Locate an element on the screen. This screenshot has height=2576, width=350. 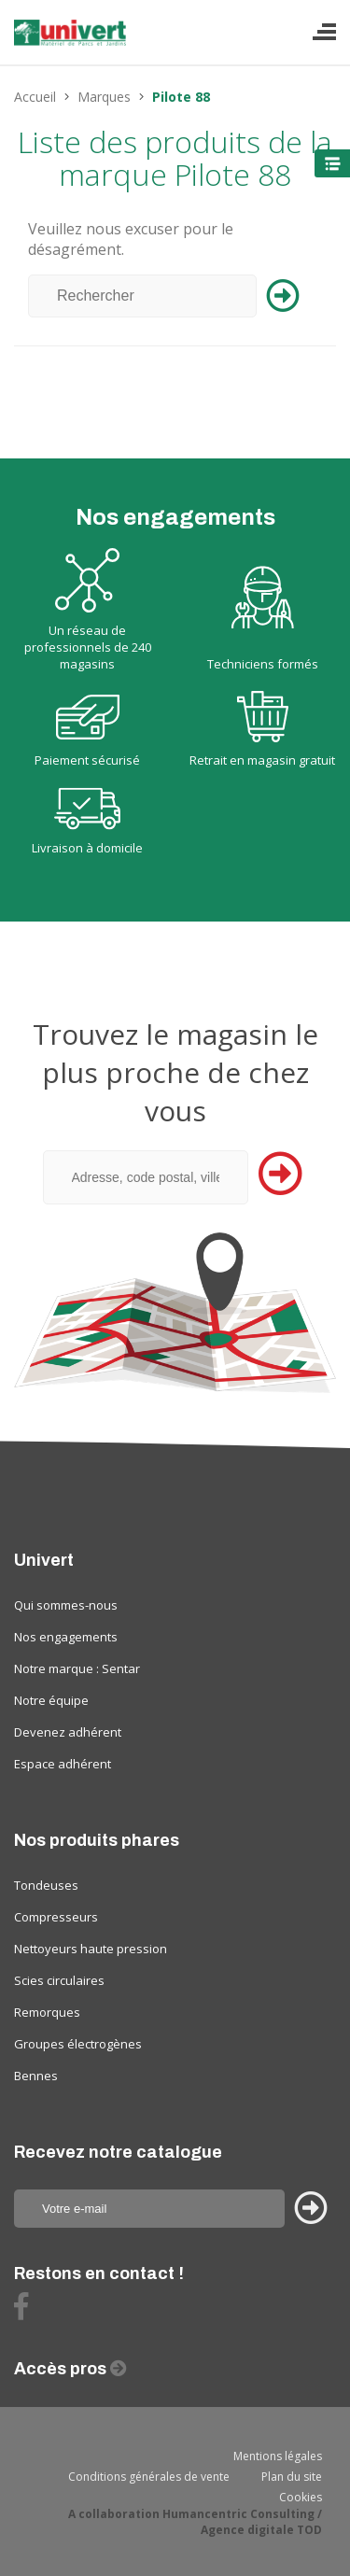
Accès pros is located at coordinates (62, 2368).